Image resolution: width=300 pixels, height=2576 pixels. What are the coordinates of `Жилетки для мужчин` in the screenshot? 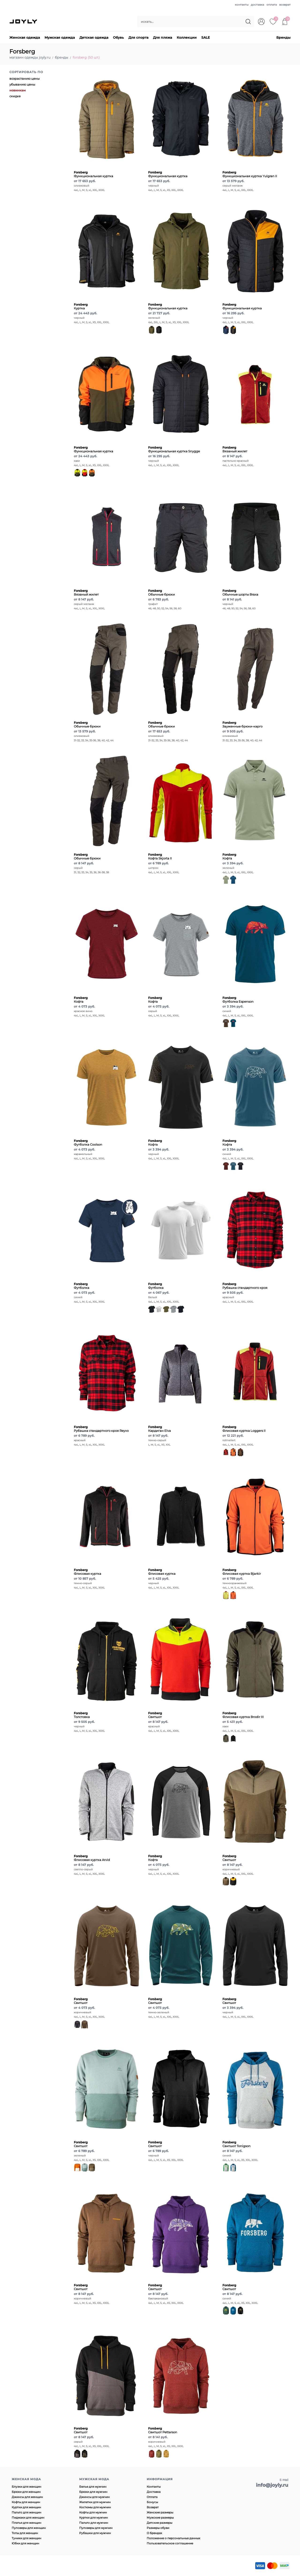 It's located at (95, 2502).